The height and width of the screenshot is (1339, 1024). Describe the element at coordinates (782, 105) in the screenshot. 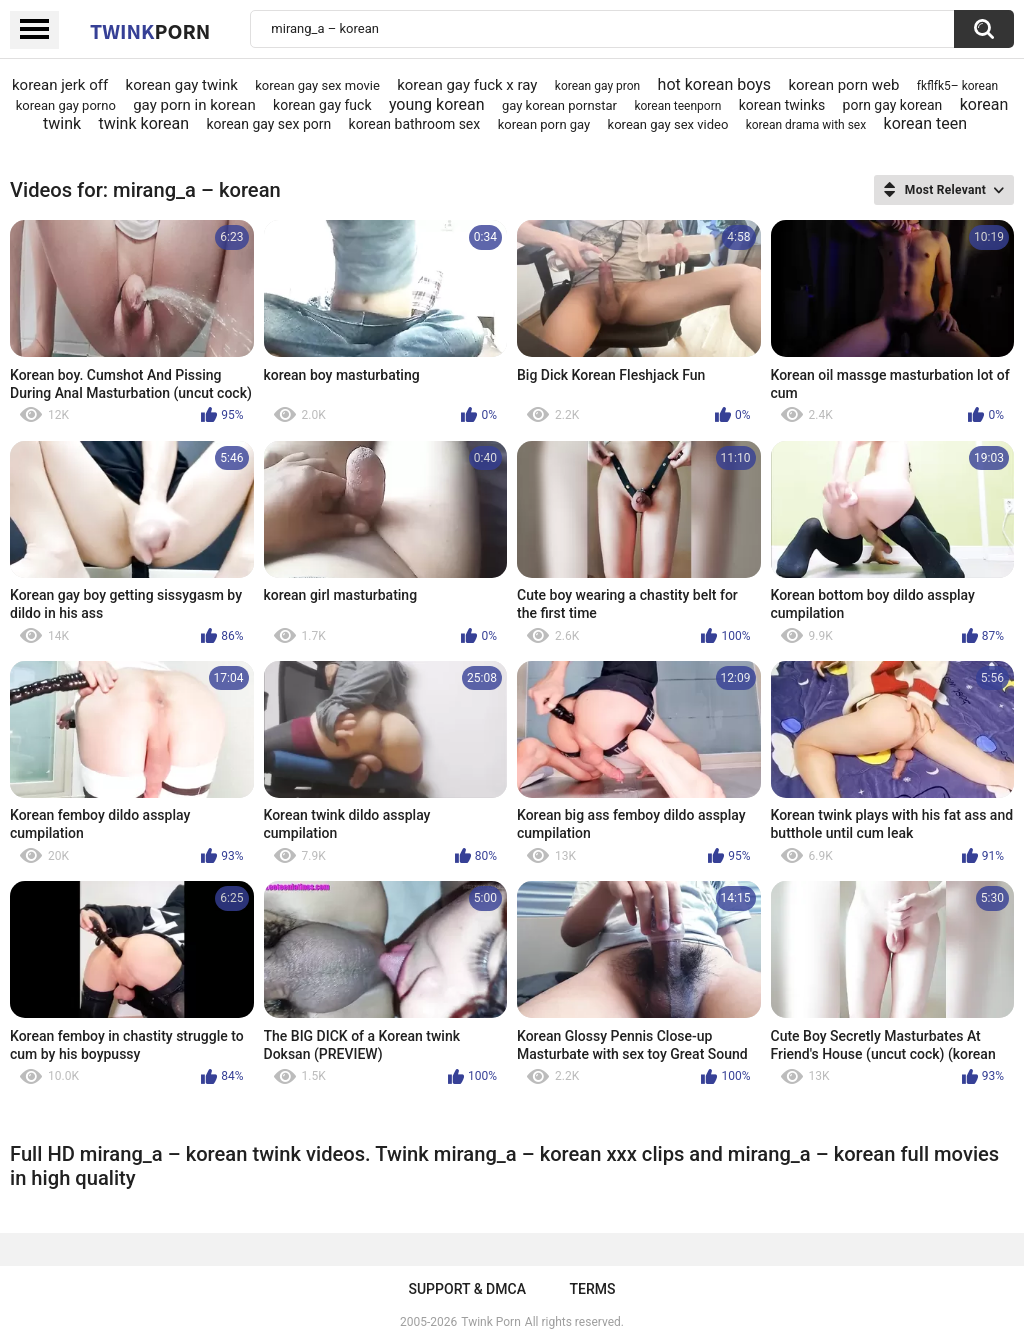

I see `korean twinks` at that location.